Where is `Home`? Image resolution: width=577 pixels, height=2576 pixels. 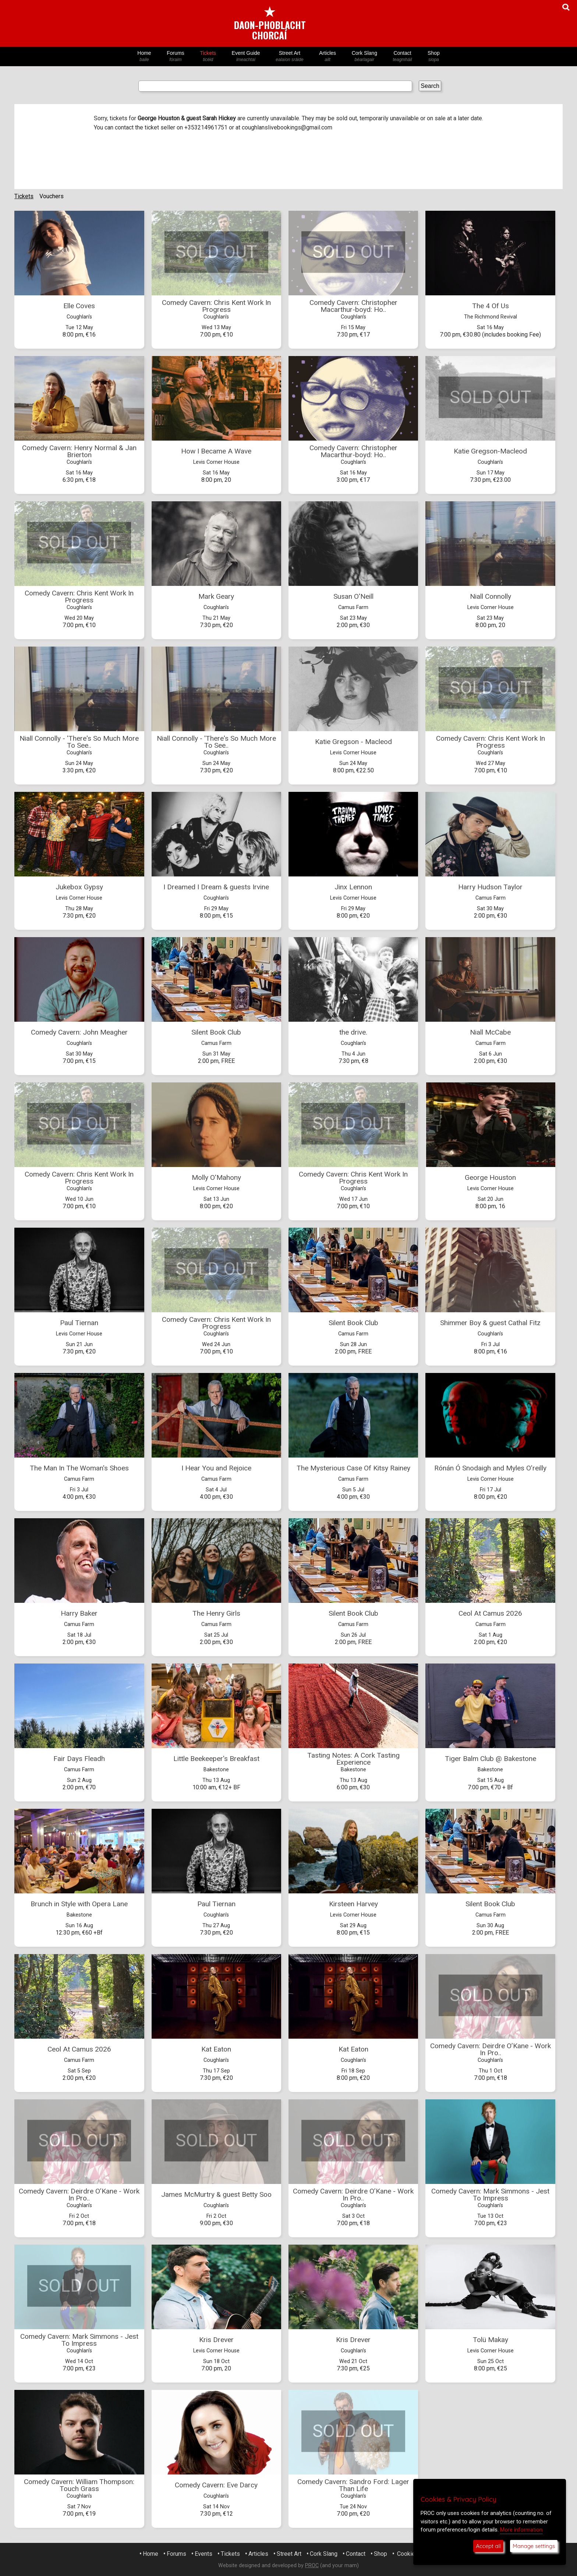
Home is located at coordinates (144, 56).